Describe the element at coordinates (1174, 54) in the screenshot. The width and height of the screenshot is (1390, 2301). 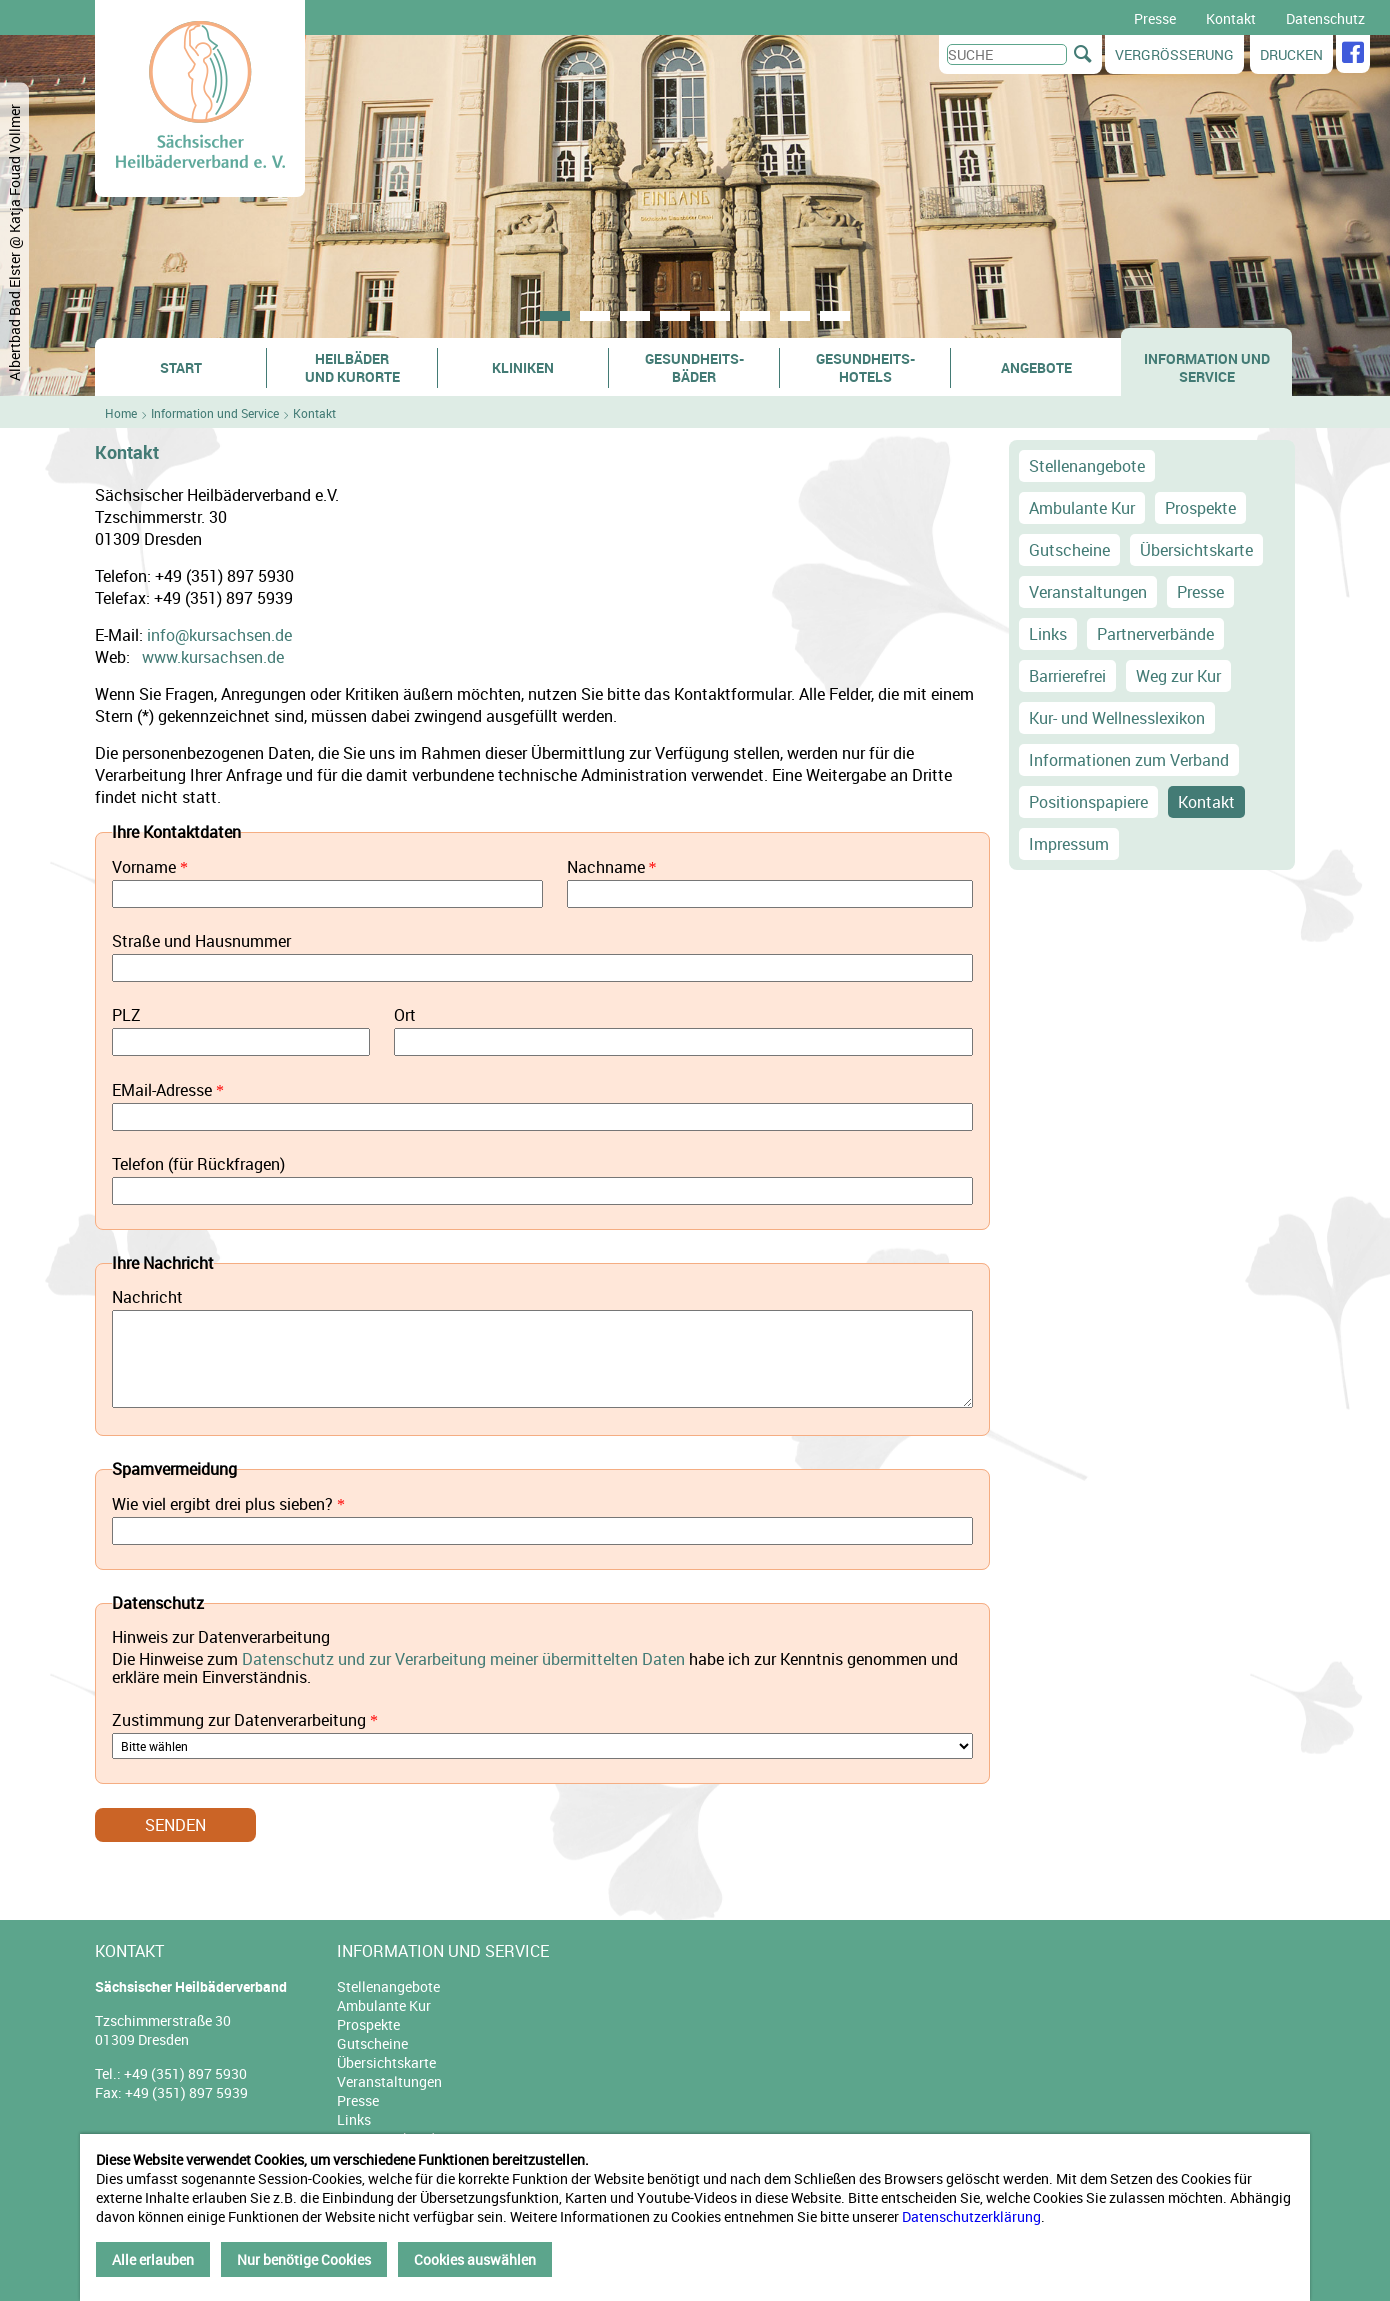
I see `Vergrößerung` at that location.